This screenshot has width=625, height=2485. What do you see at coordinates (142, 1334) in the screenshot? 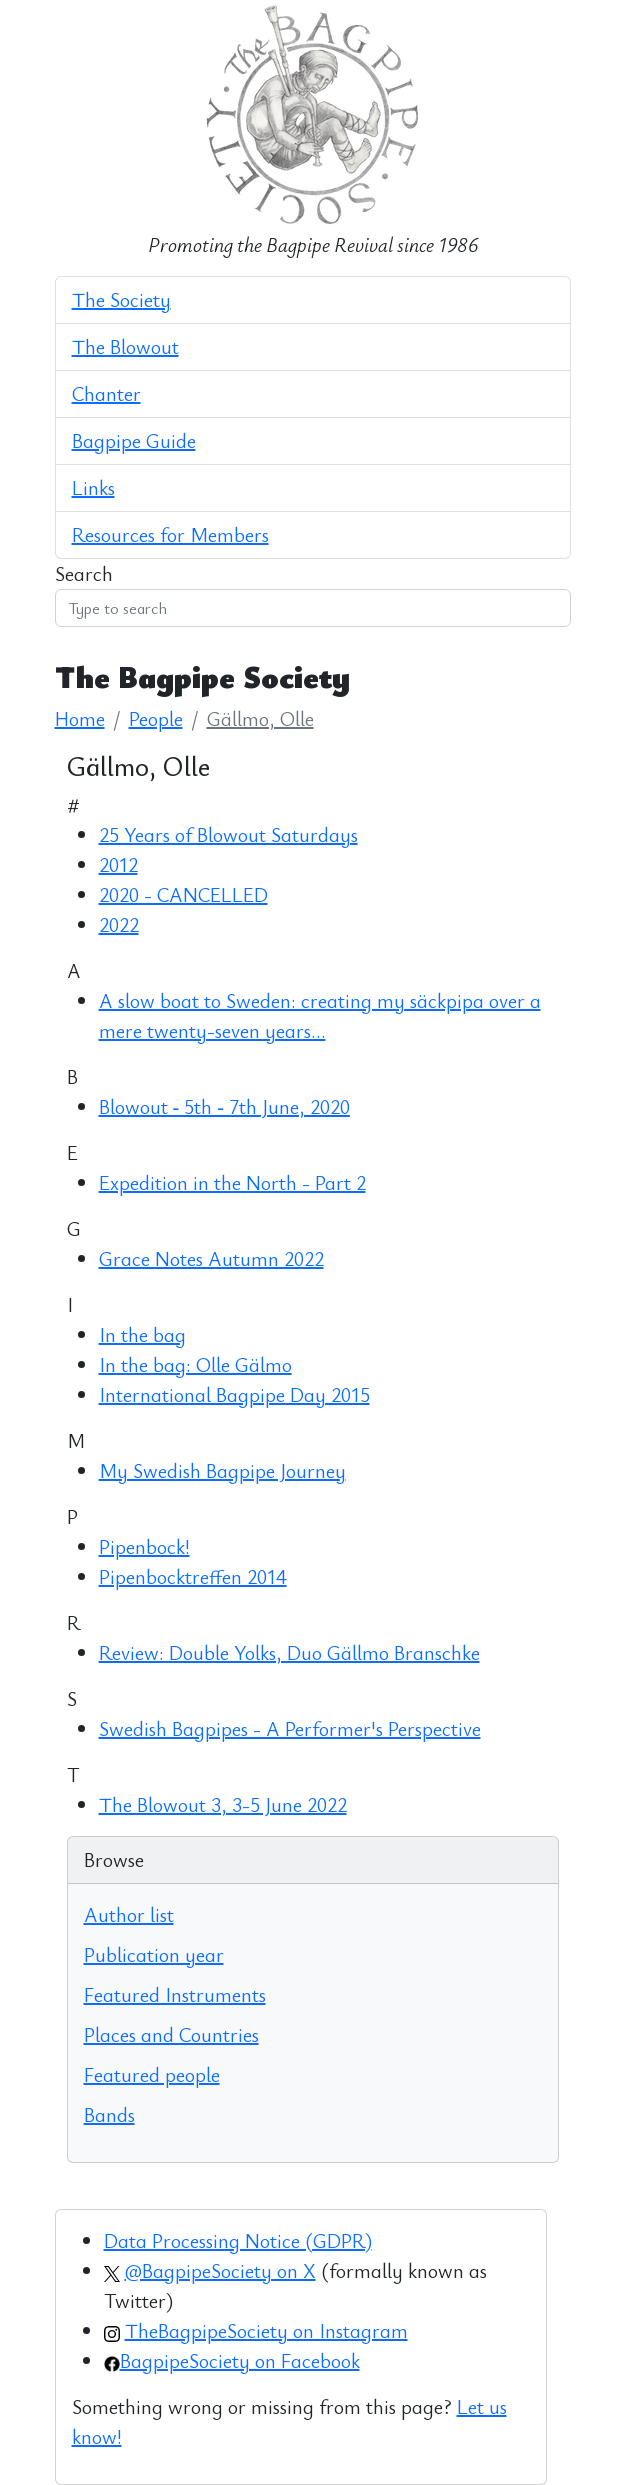
I see `In the bag` at bounding box center [142, 1334].